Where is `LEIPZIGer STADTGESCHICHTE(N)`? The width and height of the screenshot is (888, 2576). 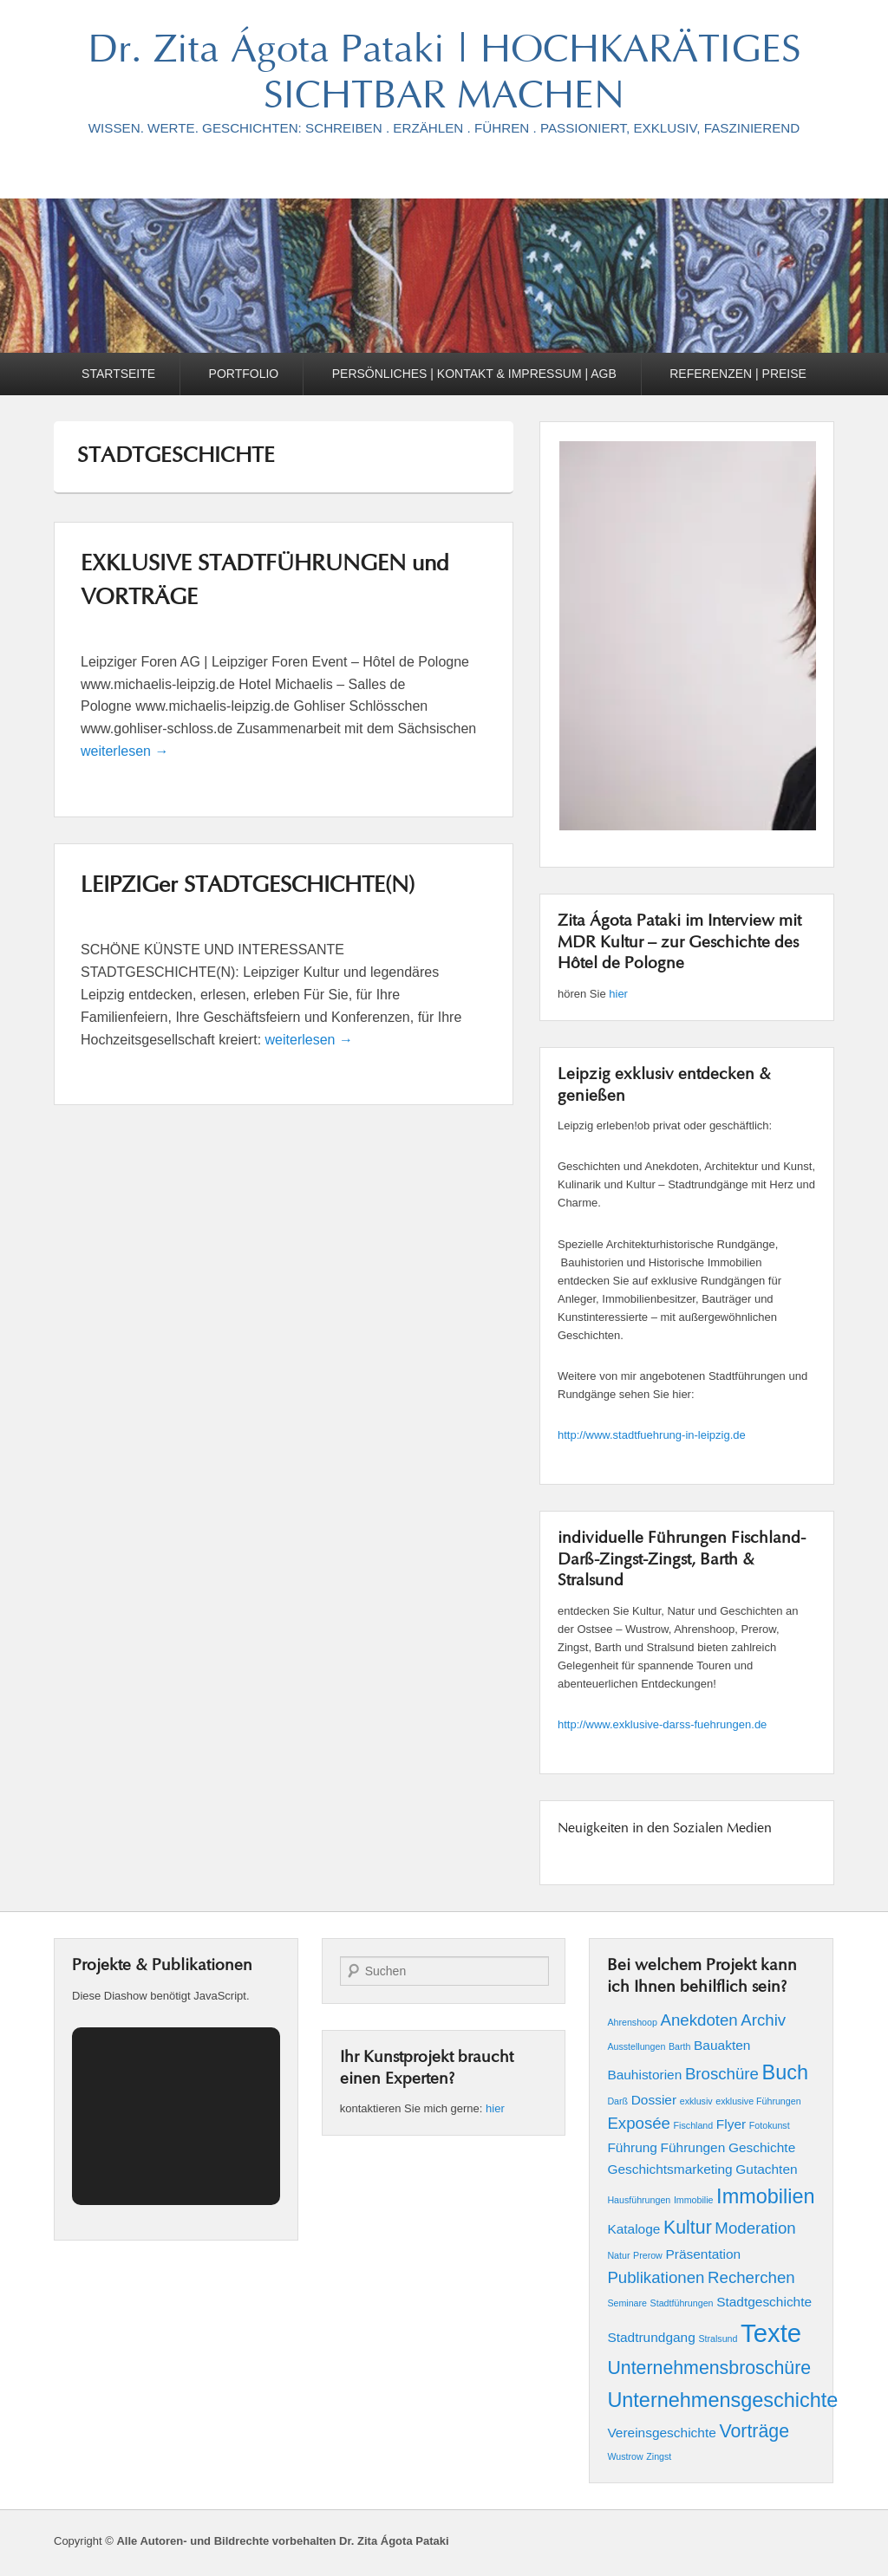 LEIPZIGer STADTGESCHICHTE(N) is located at coordinates (248, 886).